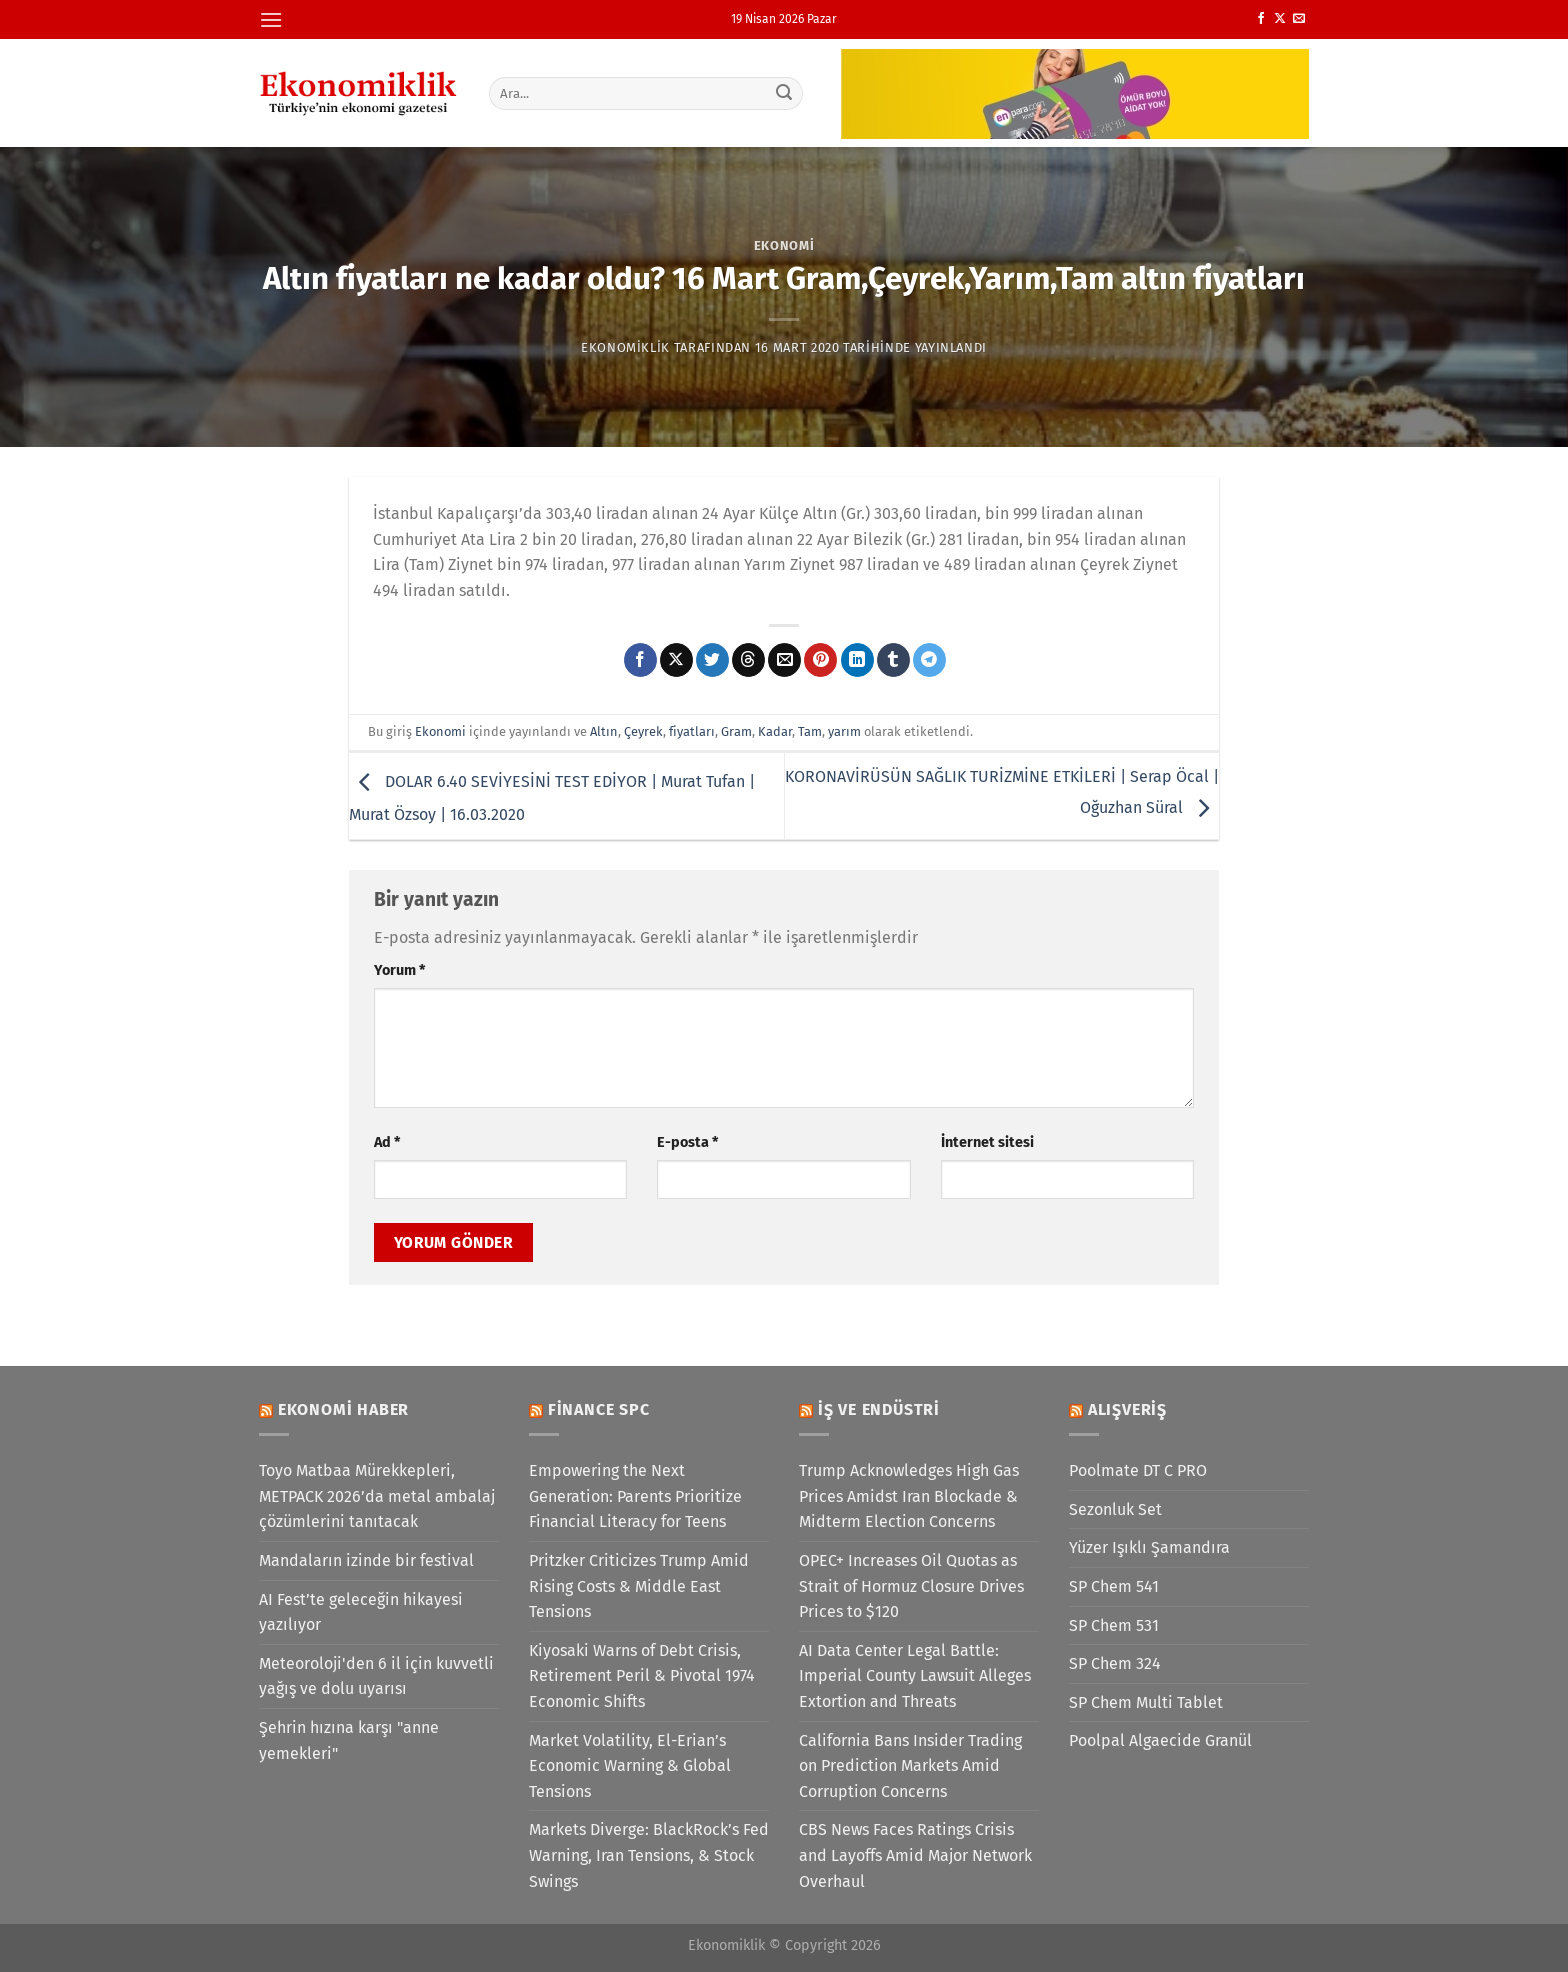 Image resolution: width=1568 pixels, height=1972 pixels. I want to click on Tam, so click(810, 731).